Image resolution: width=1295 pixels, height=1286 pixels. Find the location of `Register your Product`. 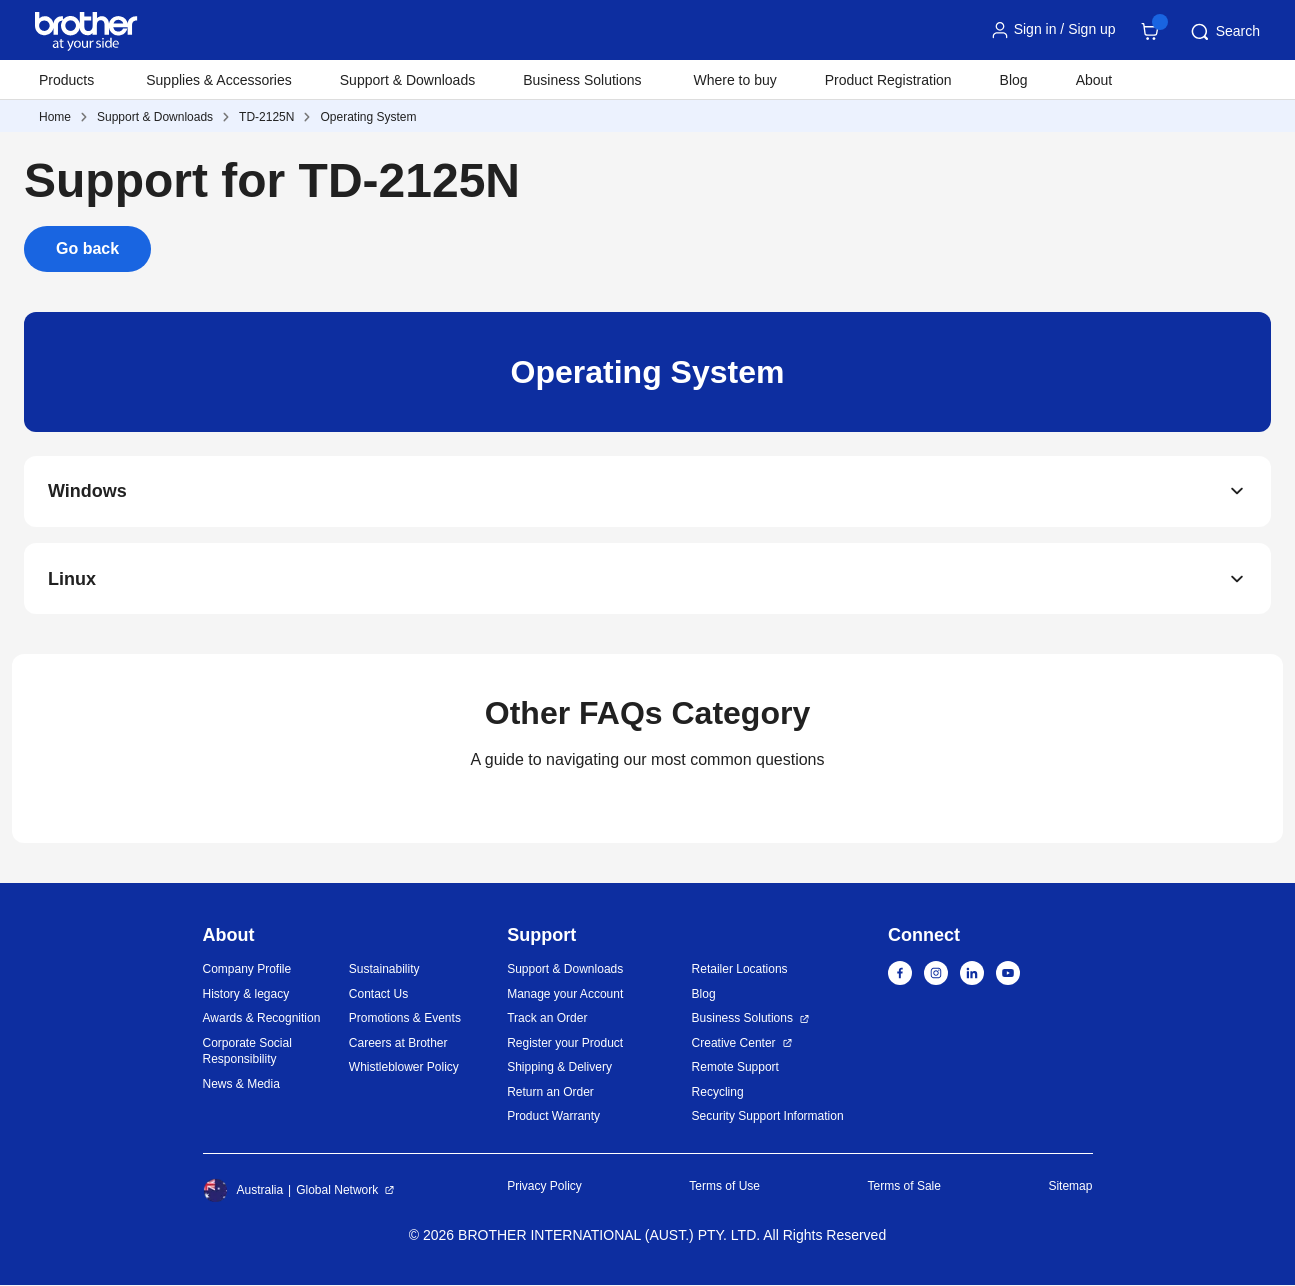

Register your Product is located at coordinates (565, 1044).